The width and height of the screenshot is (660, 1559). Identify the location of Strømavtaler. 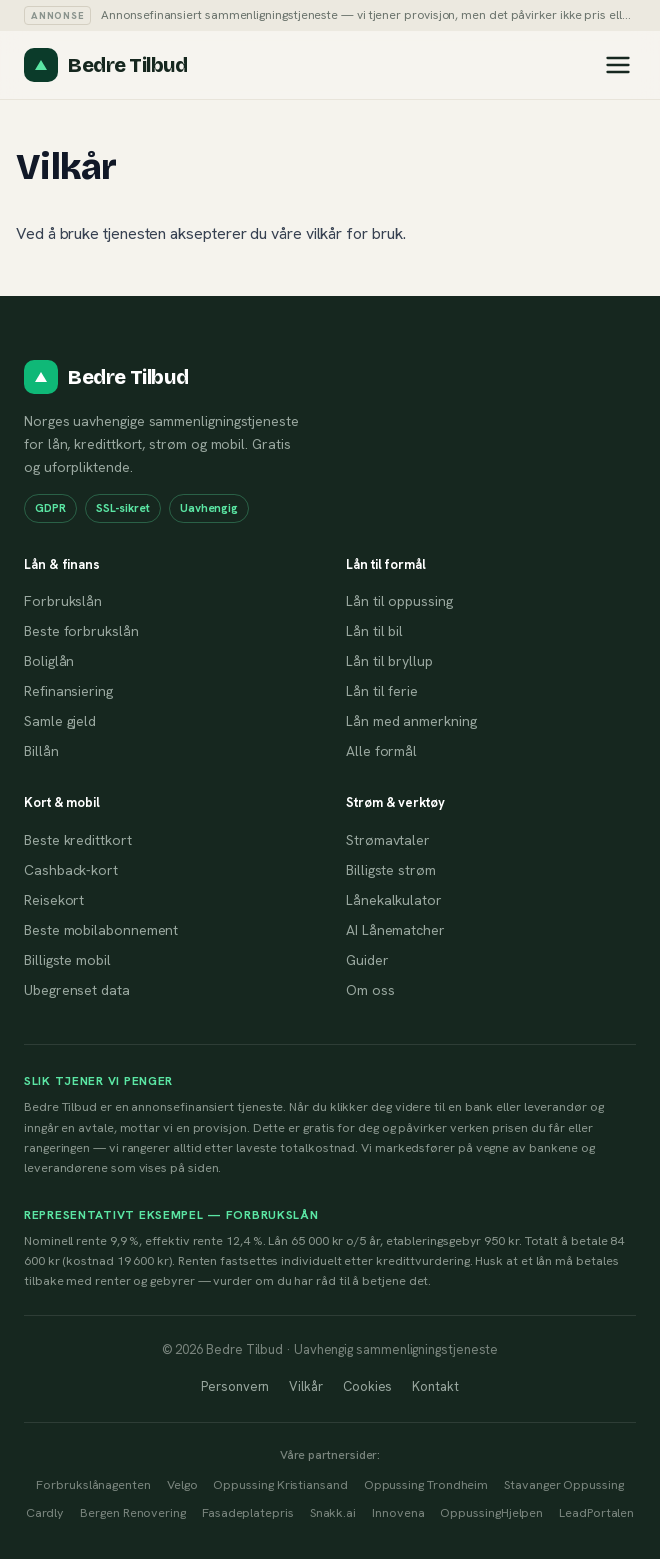
(388, 840).